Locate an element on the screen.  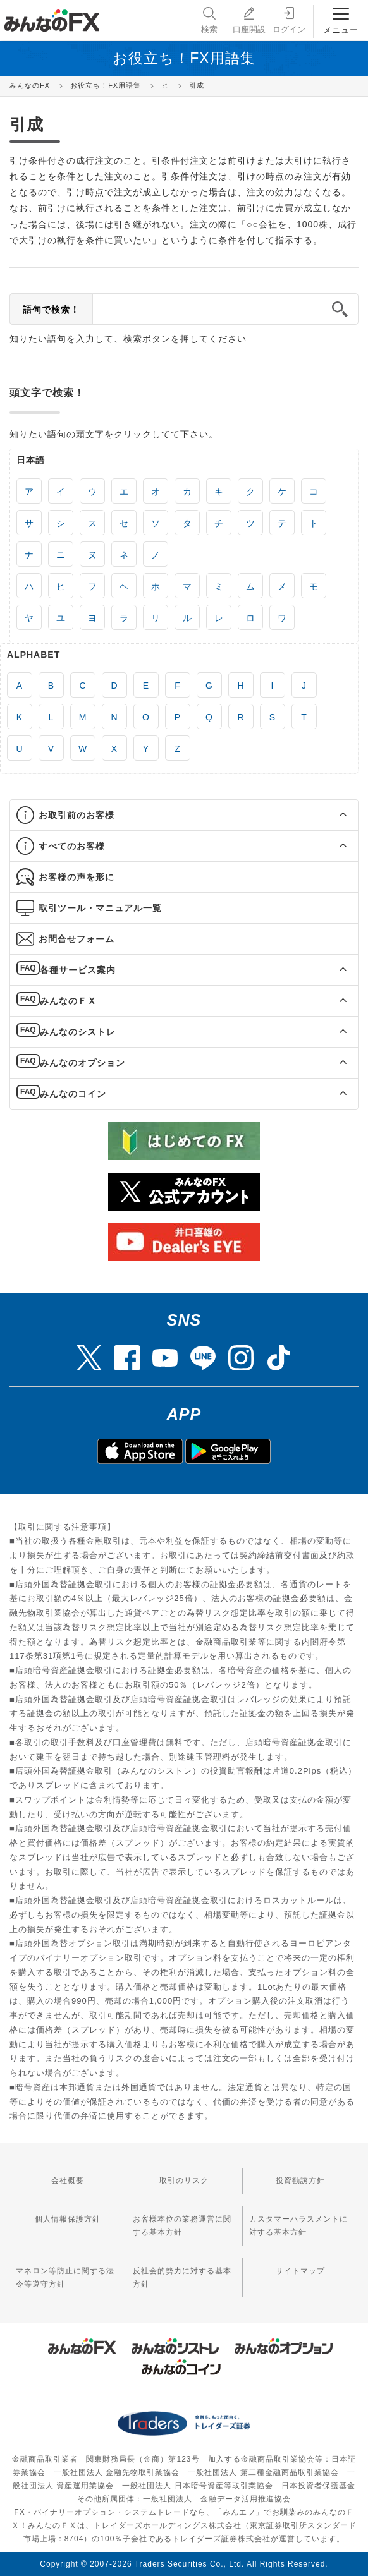
各種サービス案内 [button] is located at coordinates (78, 970).